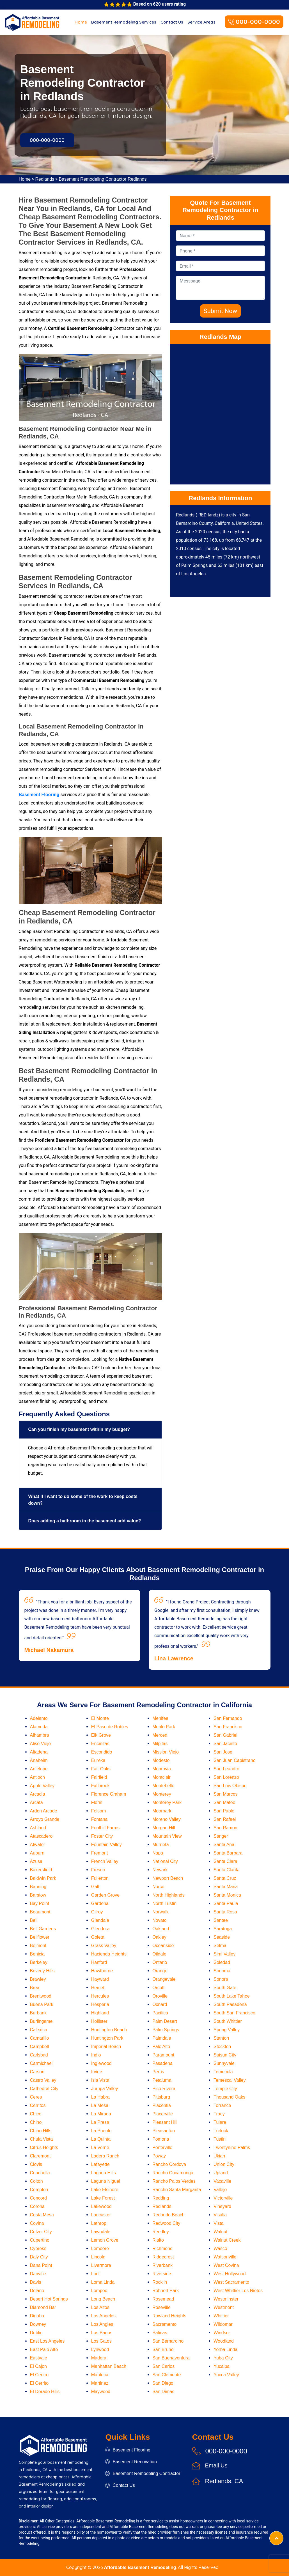 The width and height of the screenshot is (289, 2576). I want to click on Baldwin Park, so click(43, 1878).